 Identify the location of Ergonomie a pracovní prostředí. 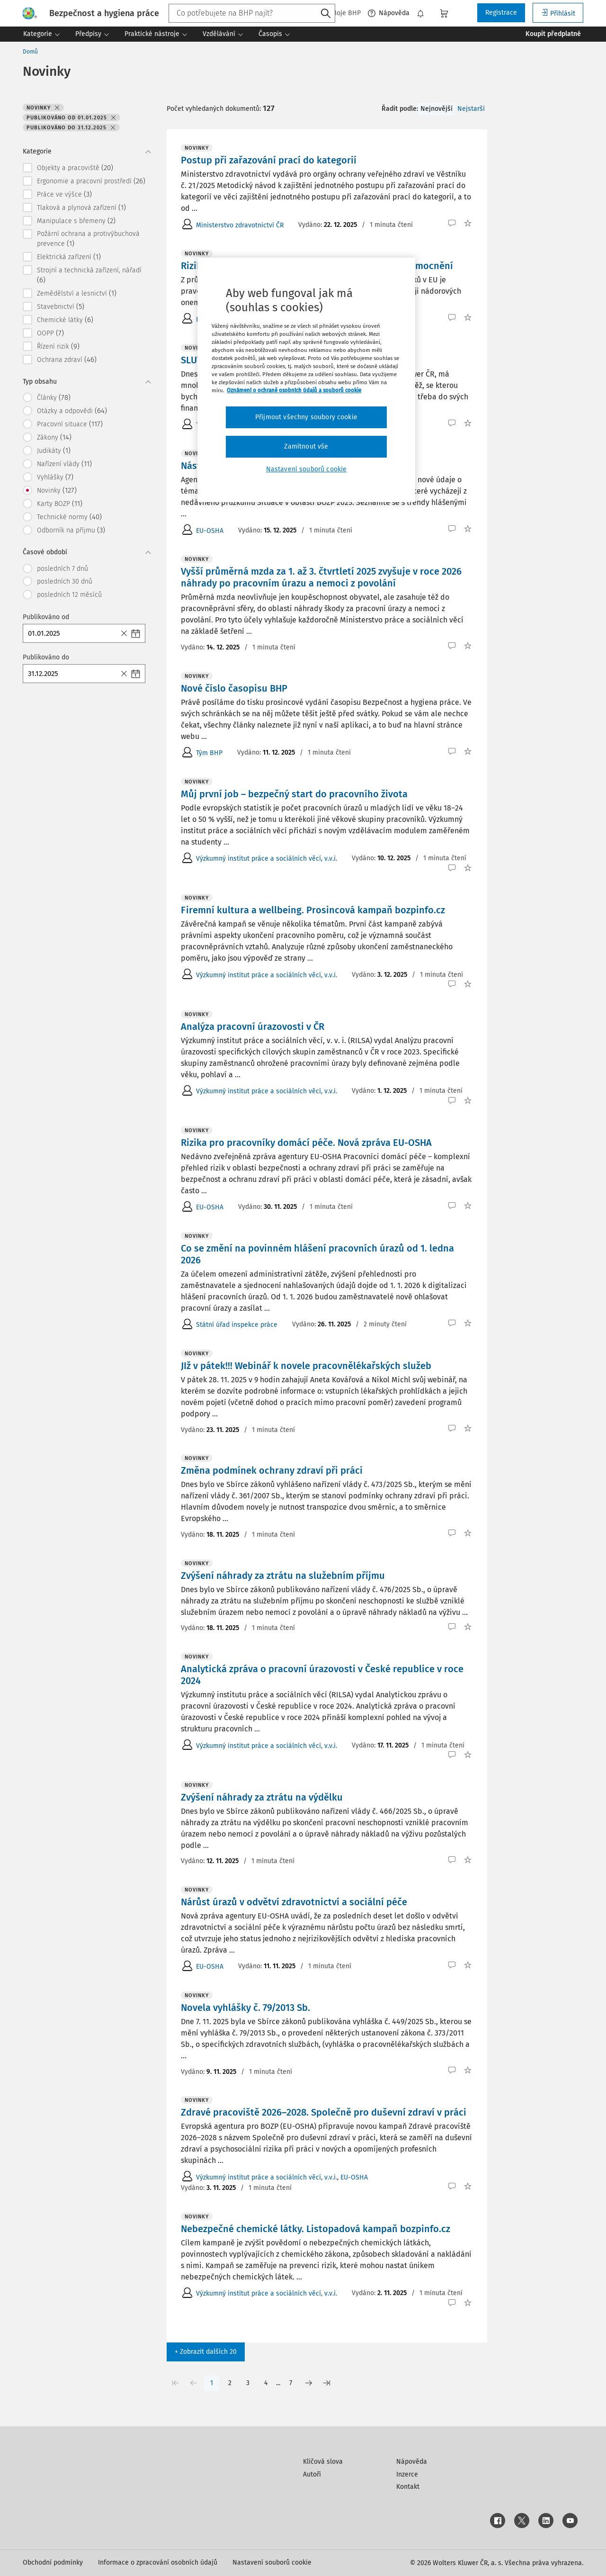
(91, 181).